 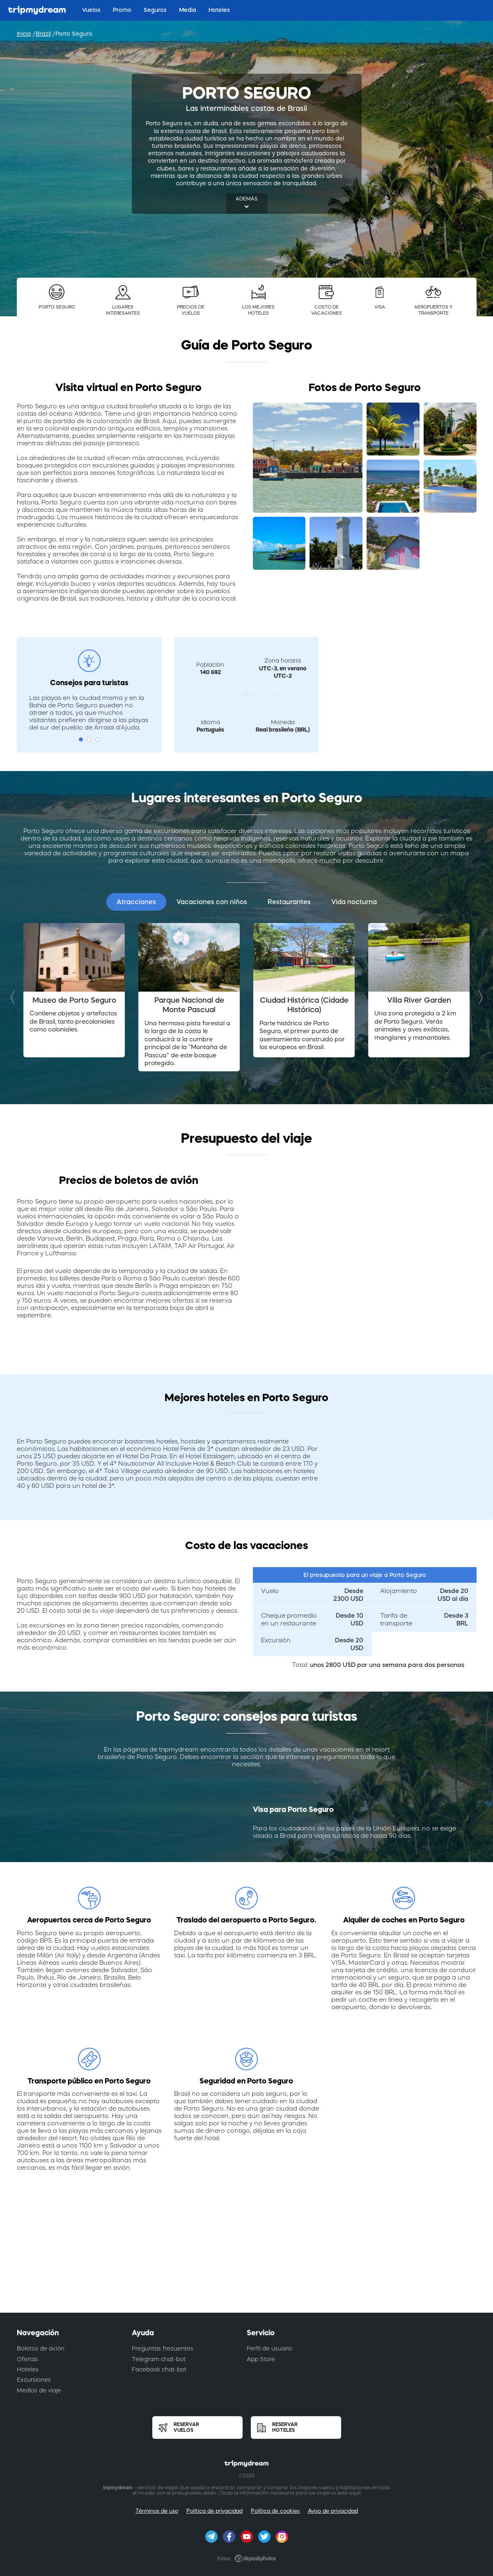 I want to click on Telegram chat-bot, so click(x=159, y=2359).